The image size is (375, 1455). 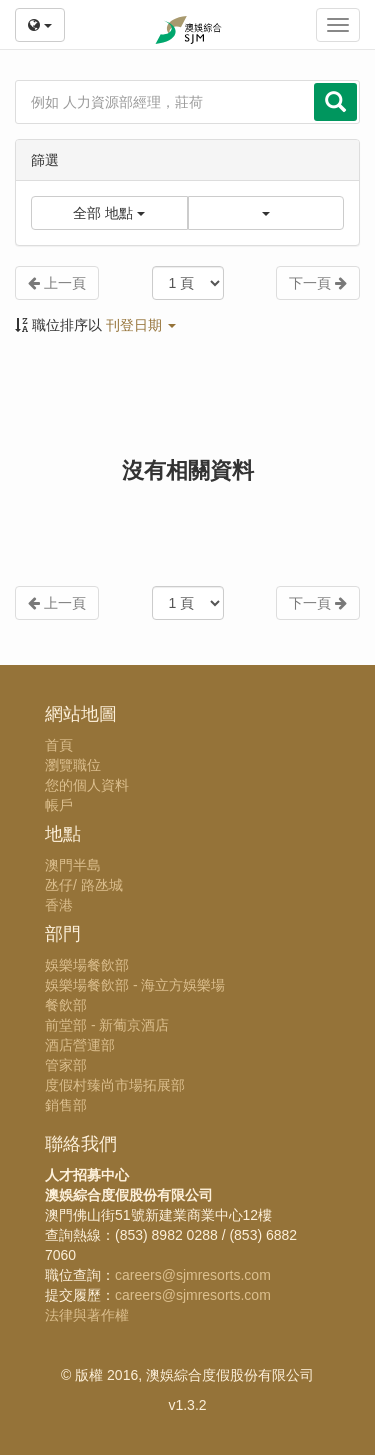 What do you see at coordinates (66, 1065) in the screenshot?
I see `管家部` at bounding box center [66, 1065].